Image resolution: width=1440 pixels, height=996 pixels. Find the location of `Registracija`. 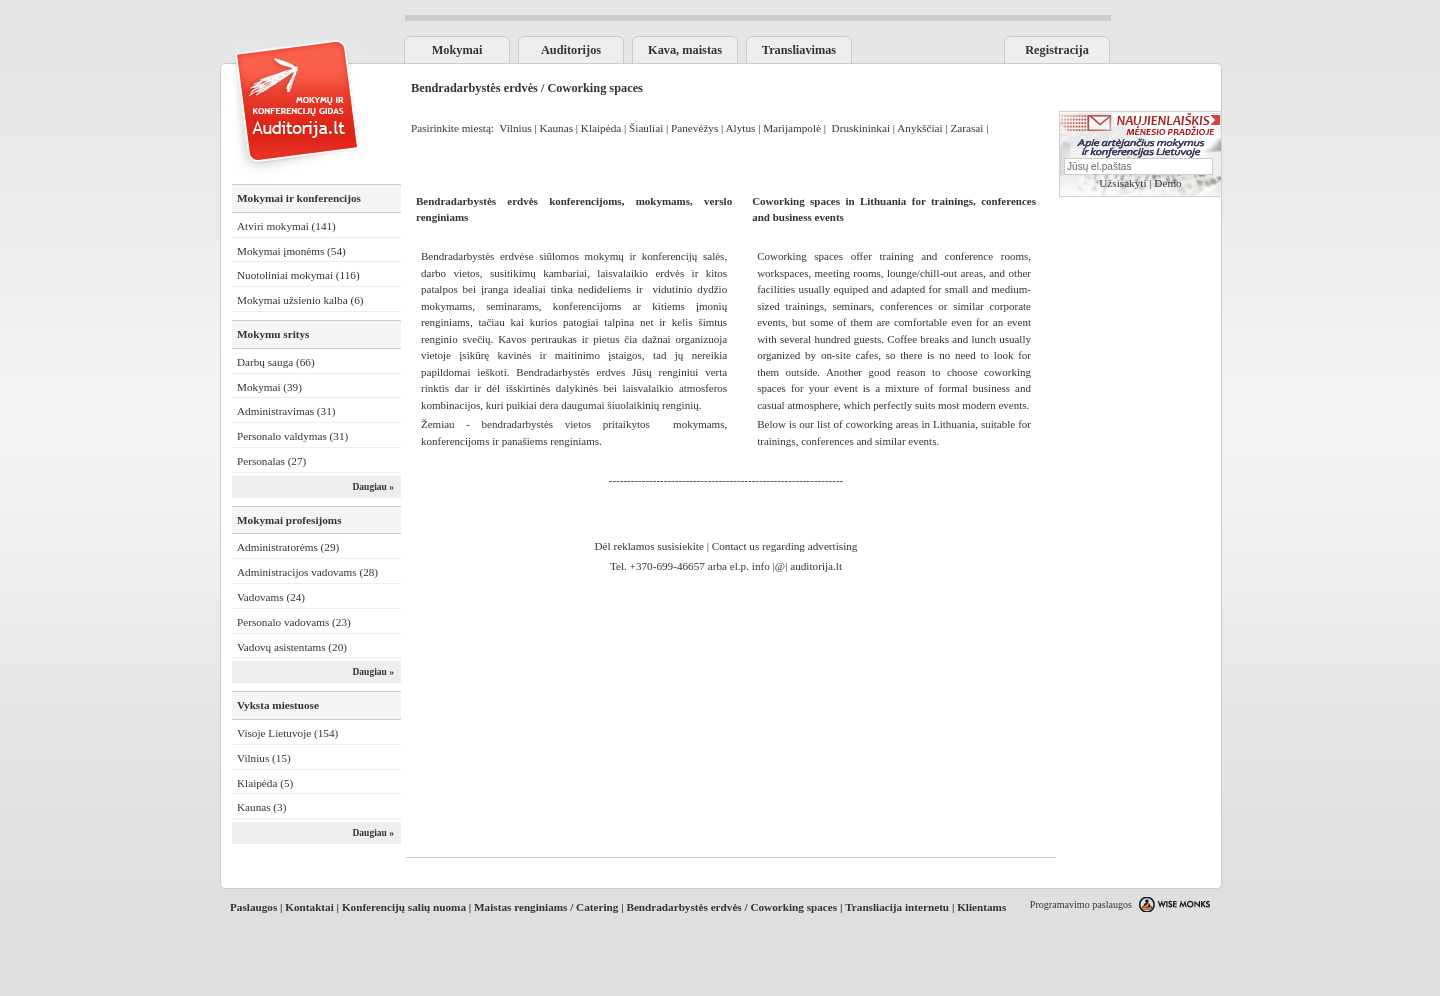

Registracija is located at coordinates (1057, 50).